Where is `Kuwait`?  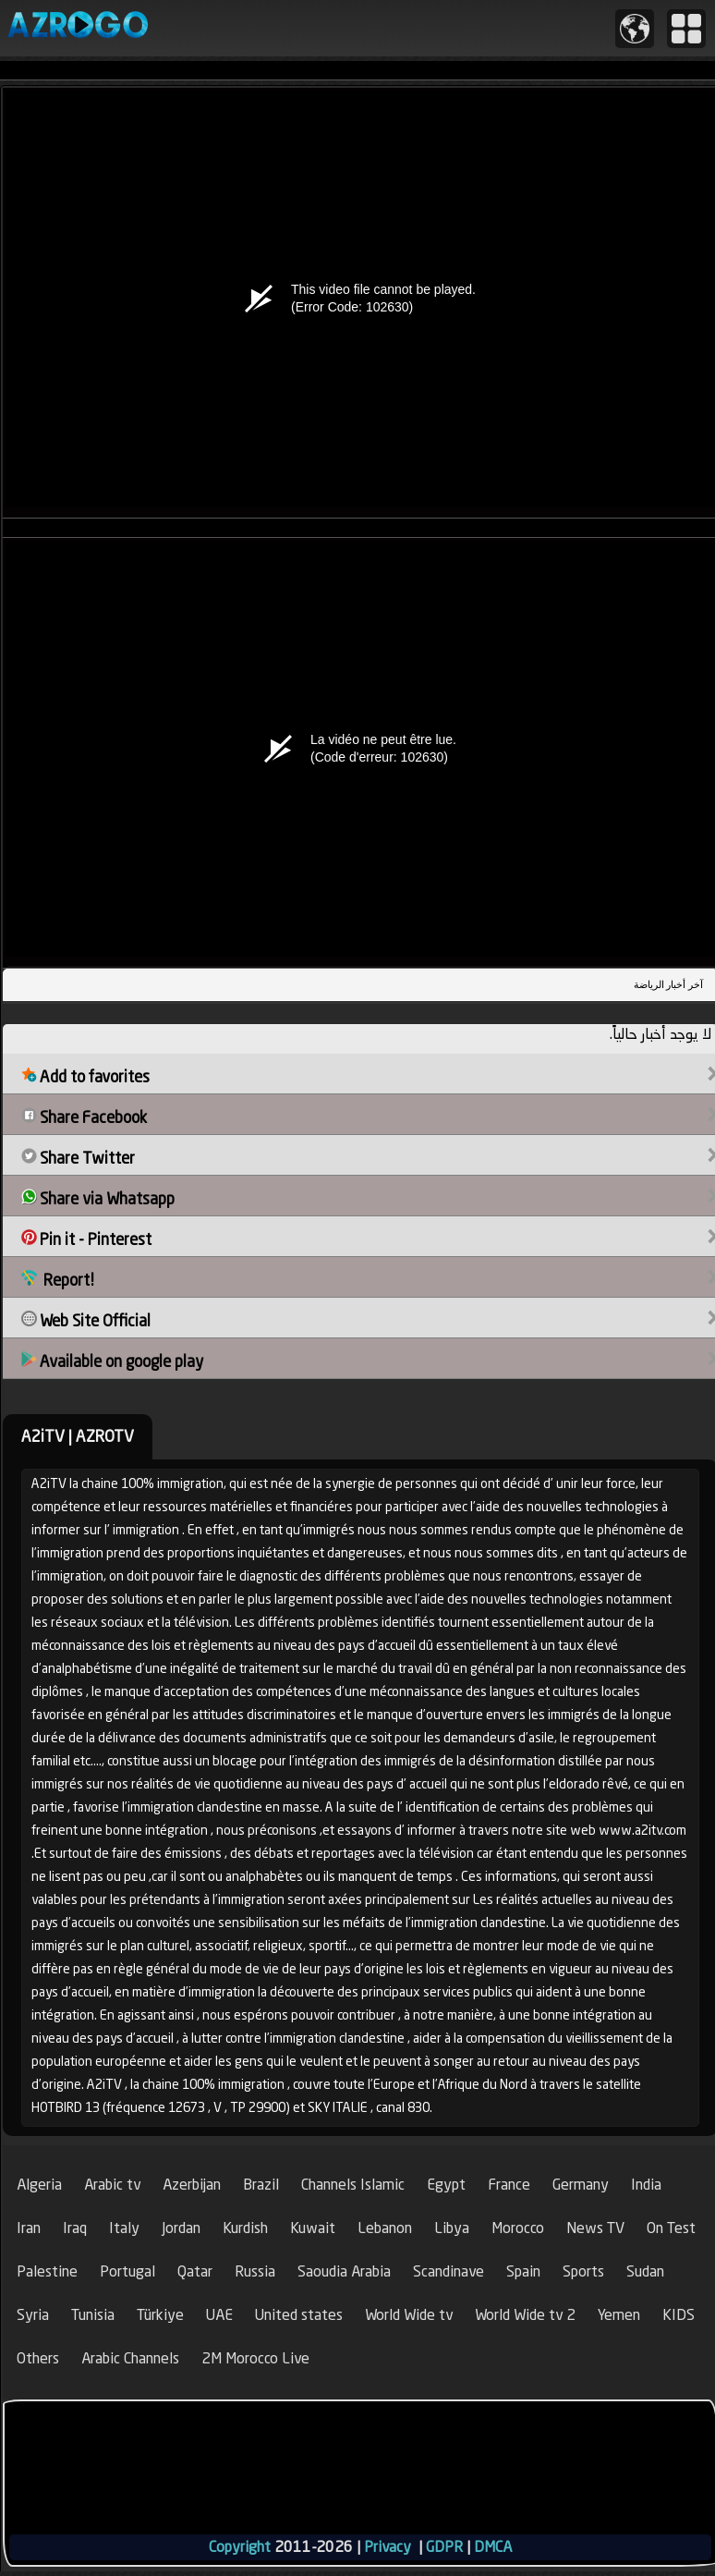 Kuwait is located at coordinates (312, 2228).